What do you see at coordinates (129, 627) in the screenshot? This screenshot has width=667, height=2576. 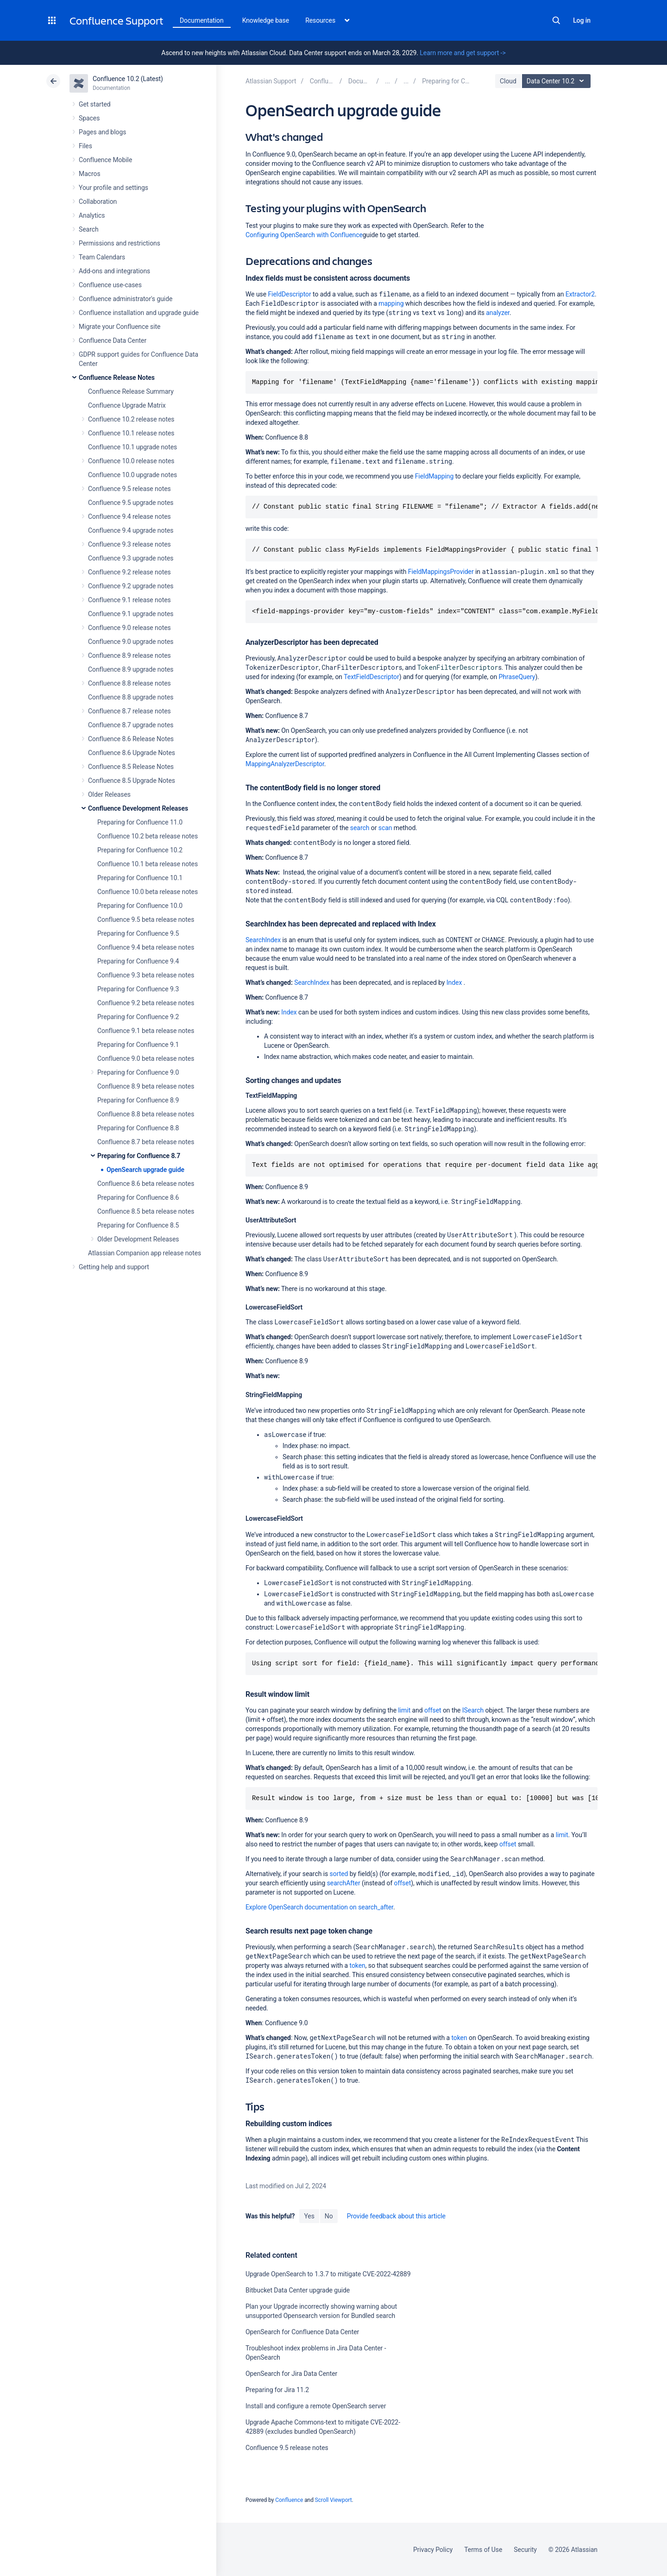 I see `Confluence 9.0 release notes` at bounding box center [129, 627].